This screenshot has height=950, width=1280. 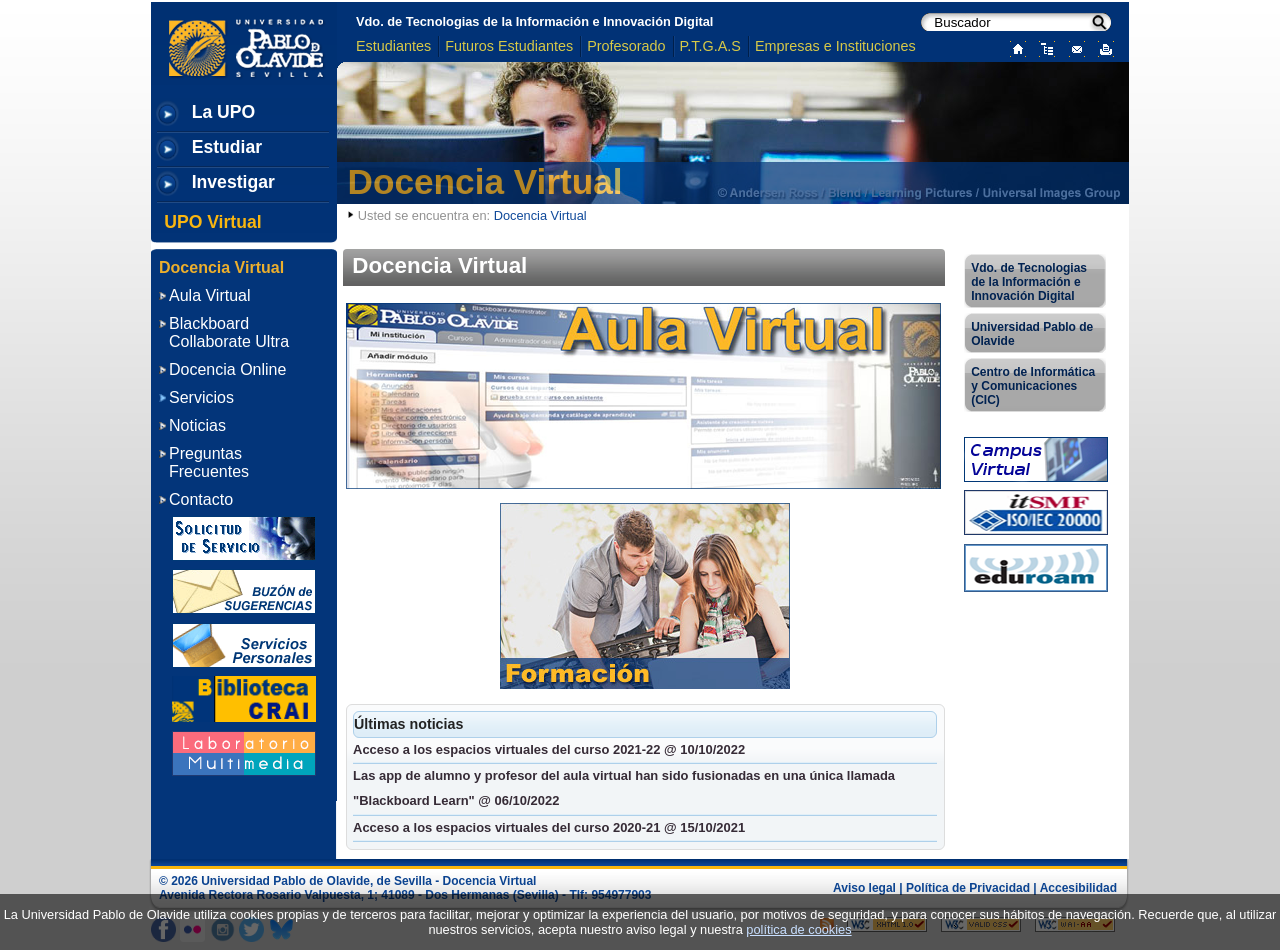 I want to click on Empresas e Instituciones, so click(x=835, y=46).